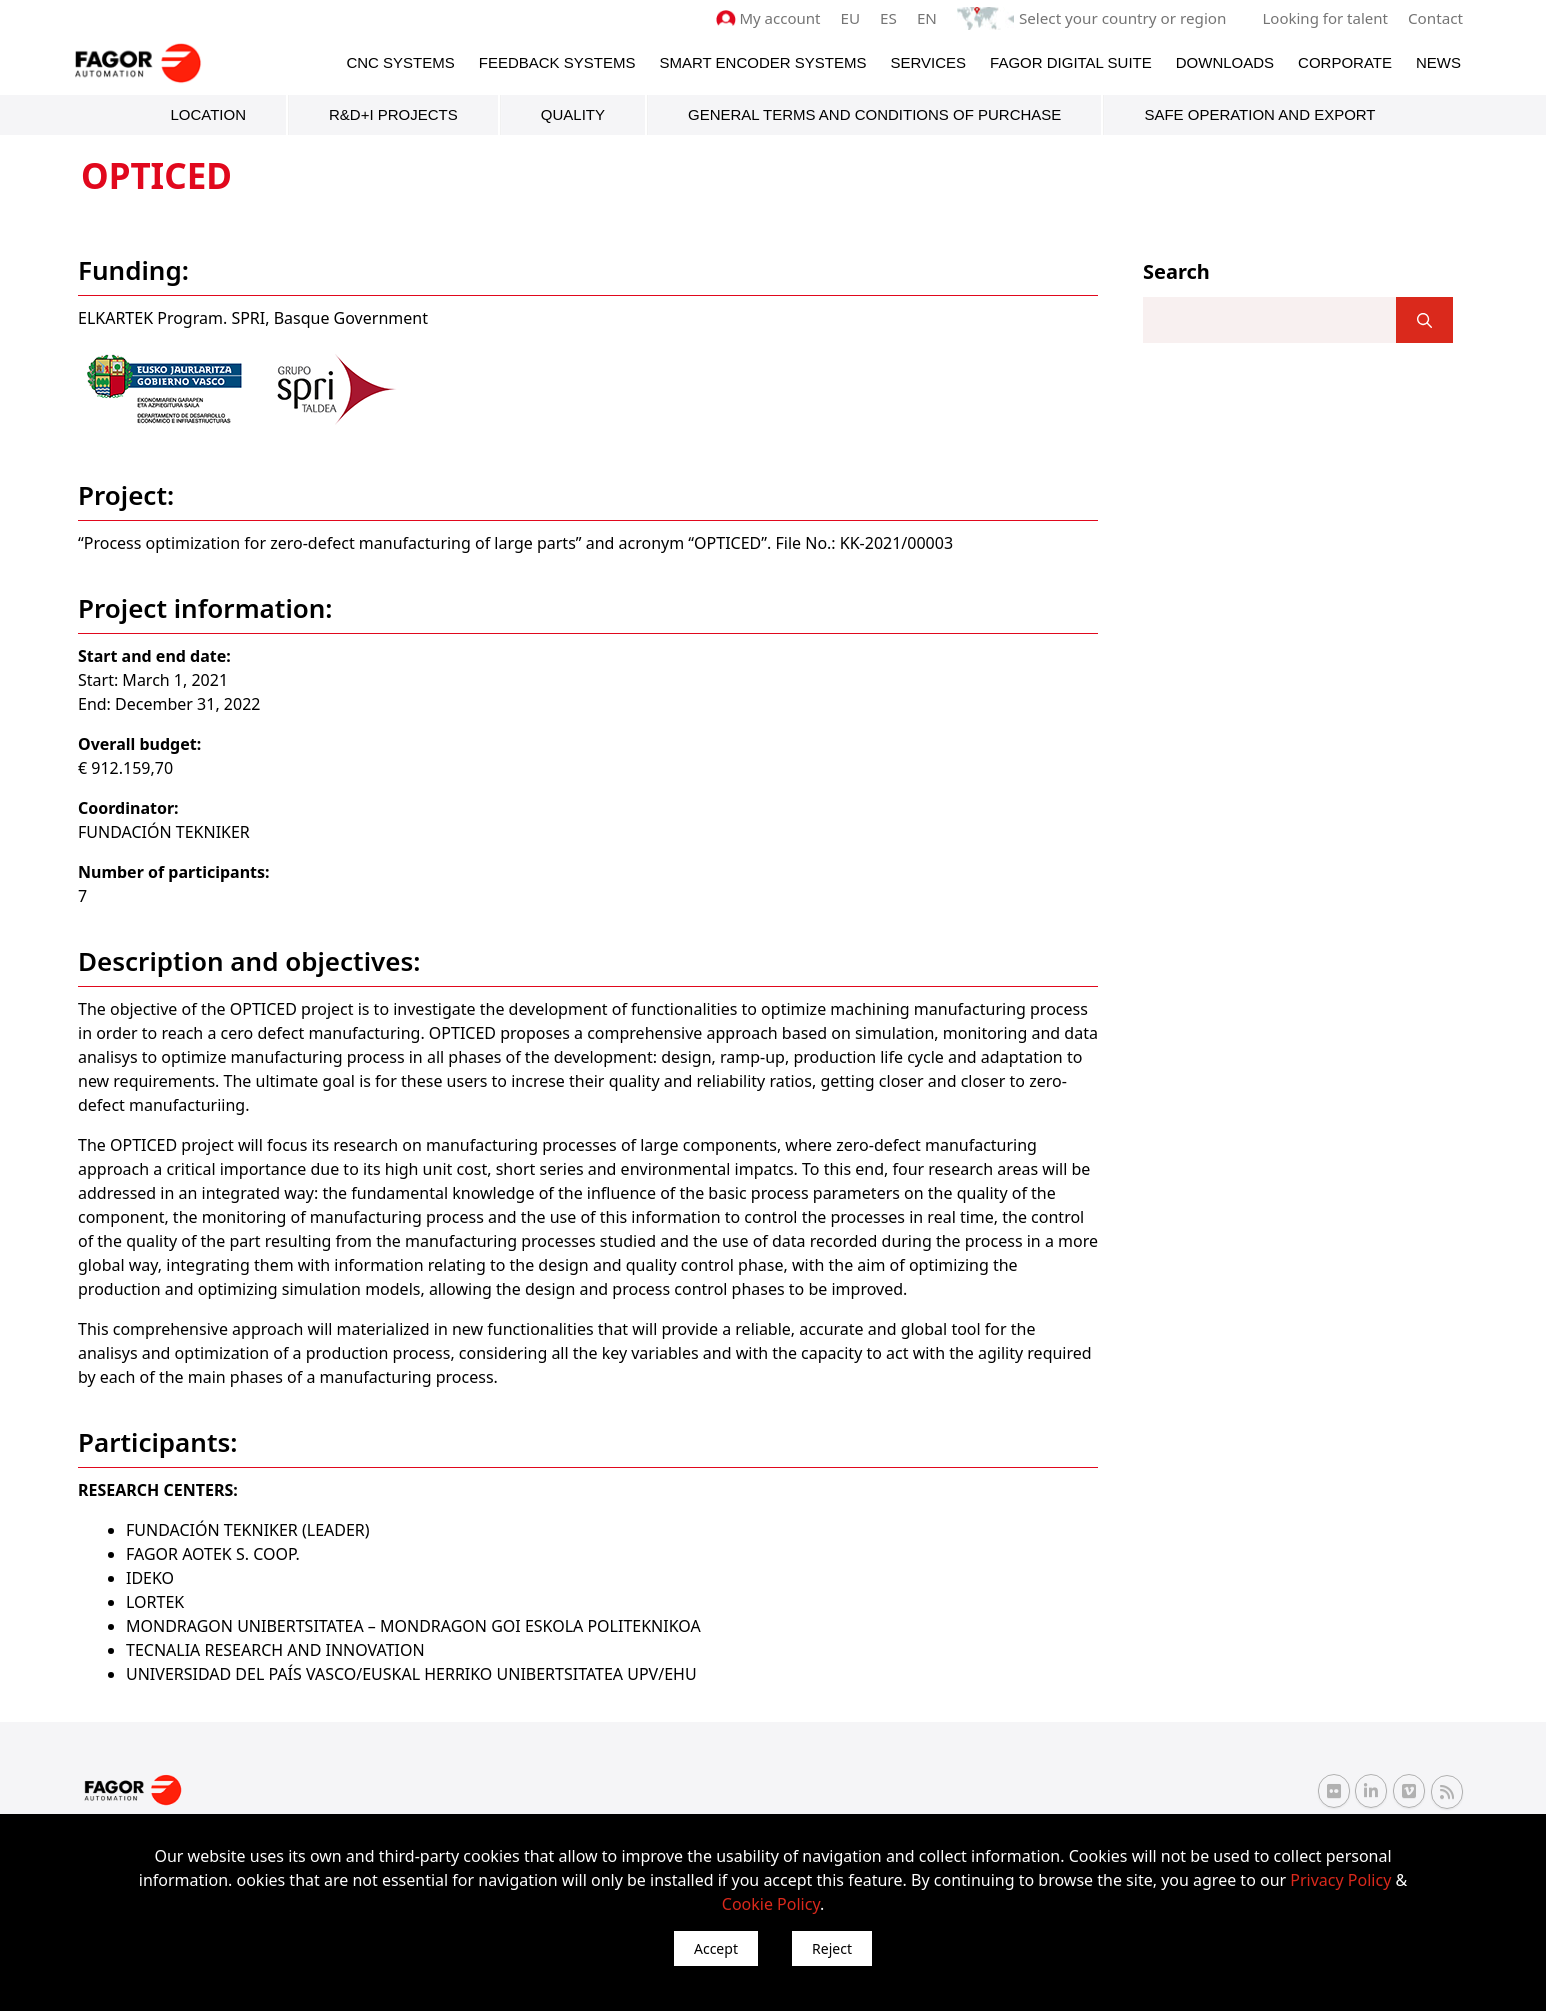 The height and width of the screenshot is (2011, 1546). Describe the element at coordinates (1424, 320) in the screenshot. I see `[]` at that location.